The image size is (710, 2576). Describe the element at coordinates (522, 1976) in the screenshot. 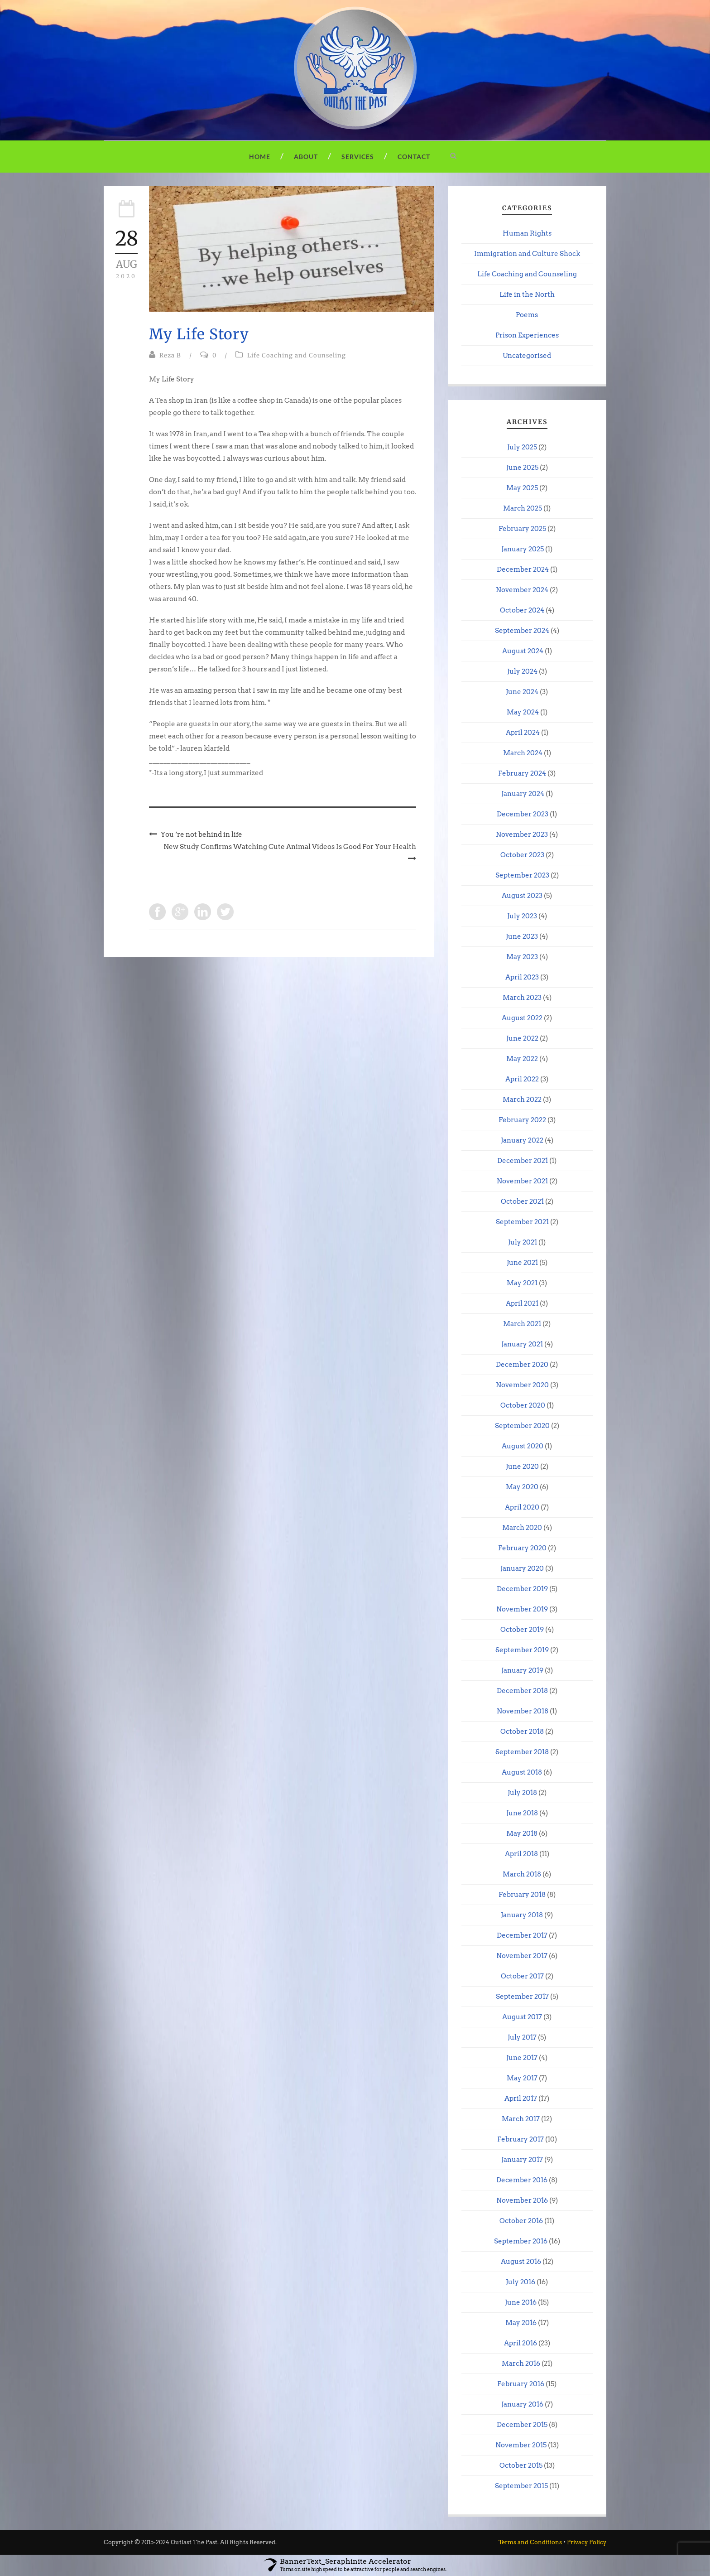

I see `October 2017` at that location.